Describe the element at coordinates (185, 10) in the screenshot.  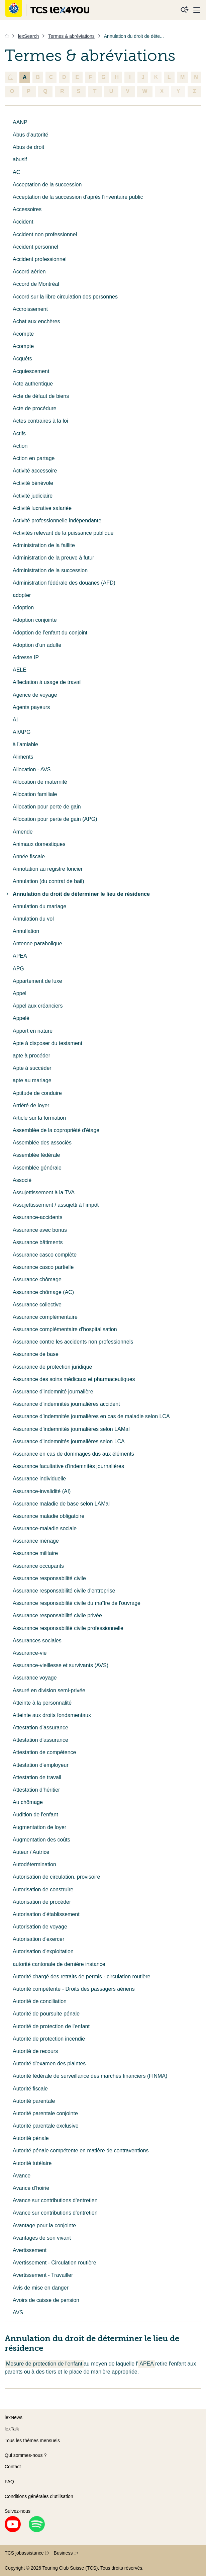
I see `[Recherche]` at that location.